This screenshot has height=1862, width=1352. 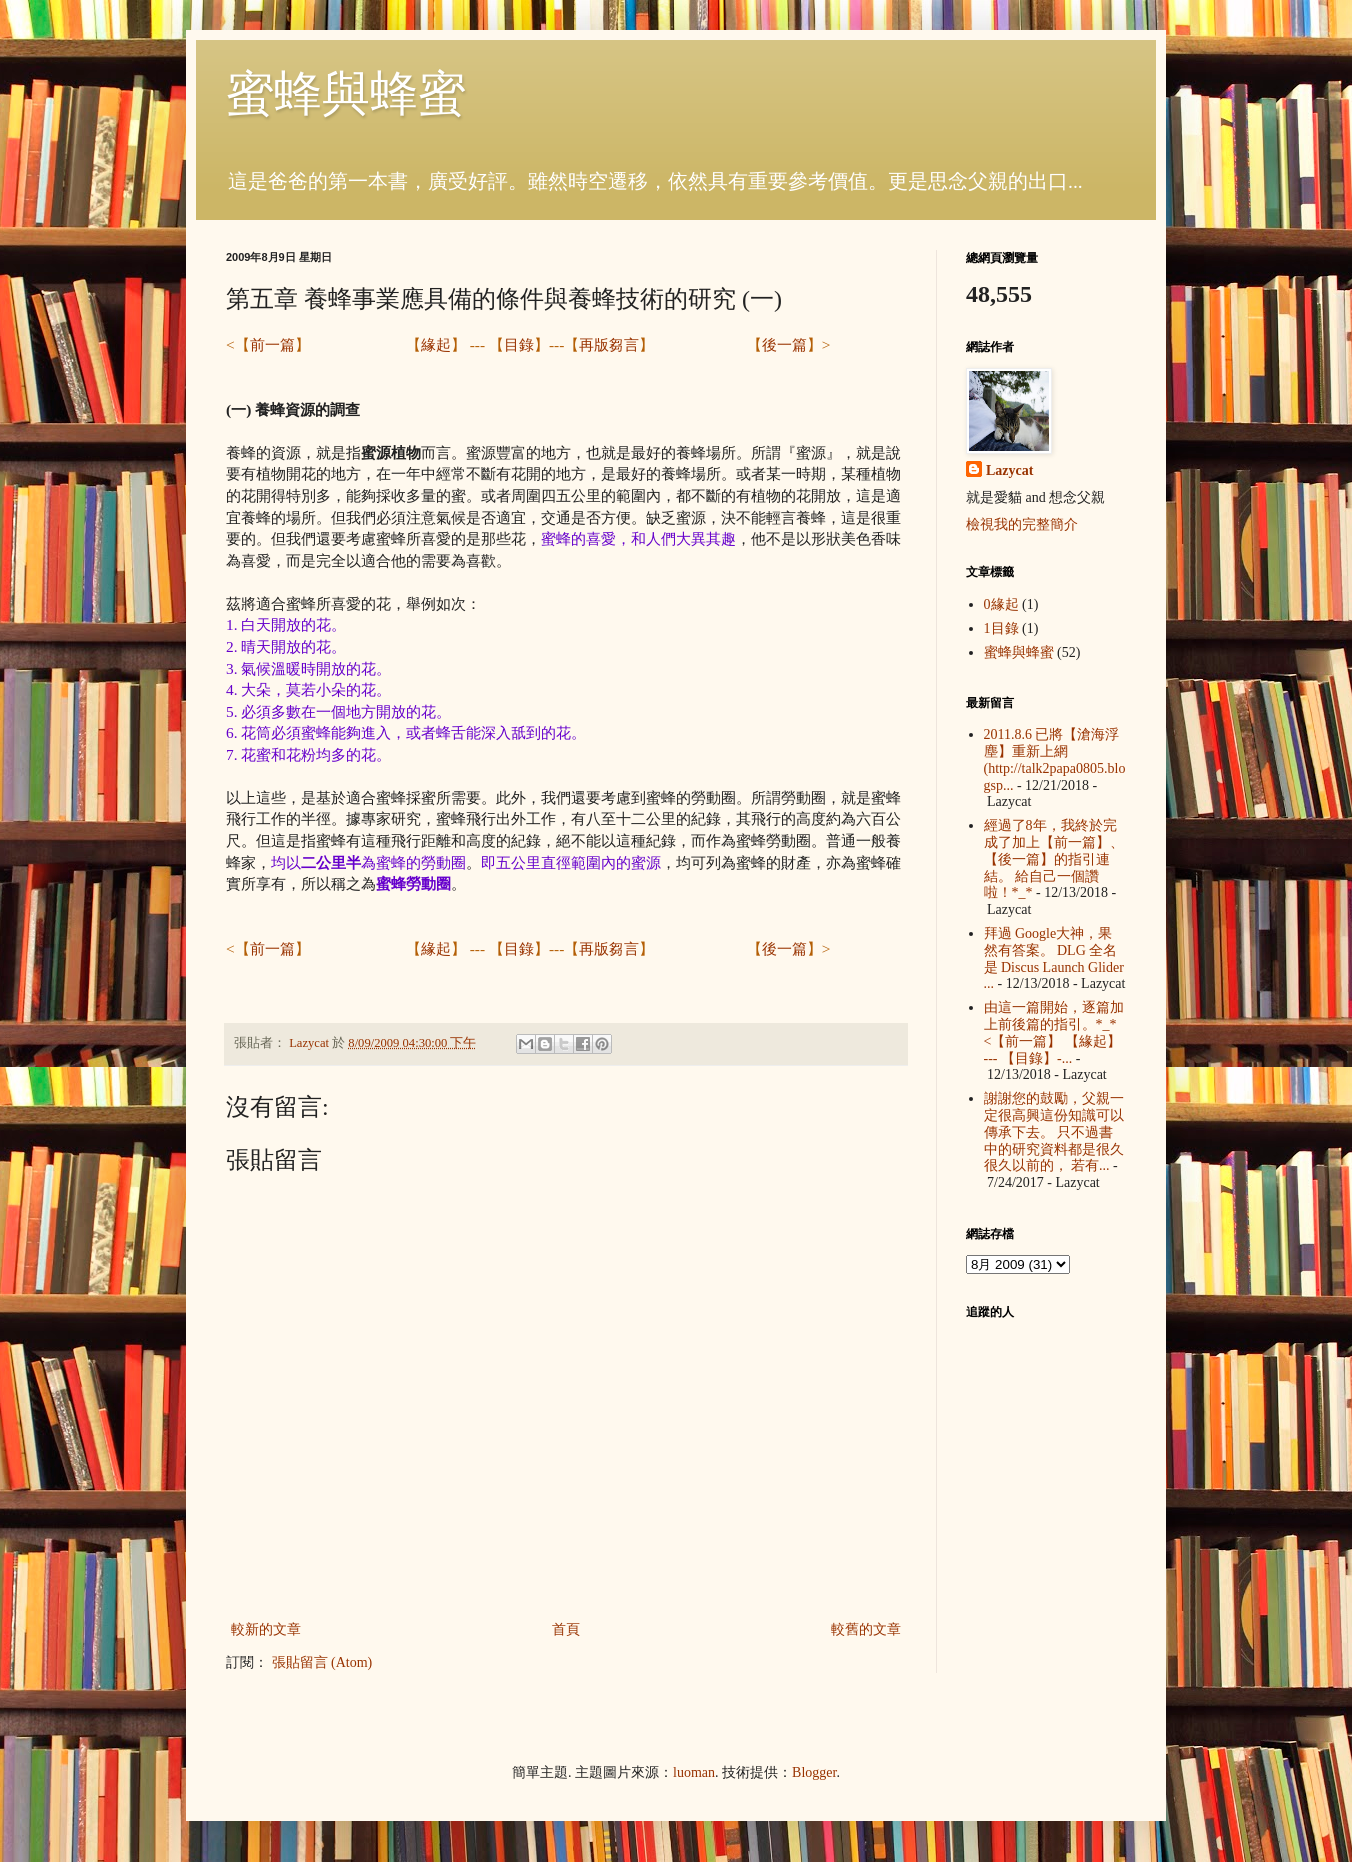 I want to click on luoman, so click(x=694, y=1772).